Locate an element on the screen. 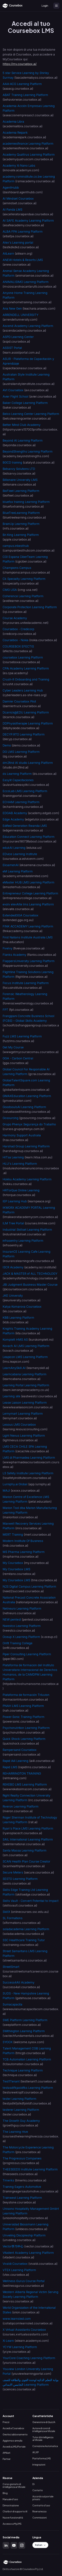 This screenshot has height=2576, width=62. https://my.coursebox.ai/ is located at coordinates (20, 64).